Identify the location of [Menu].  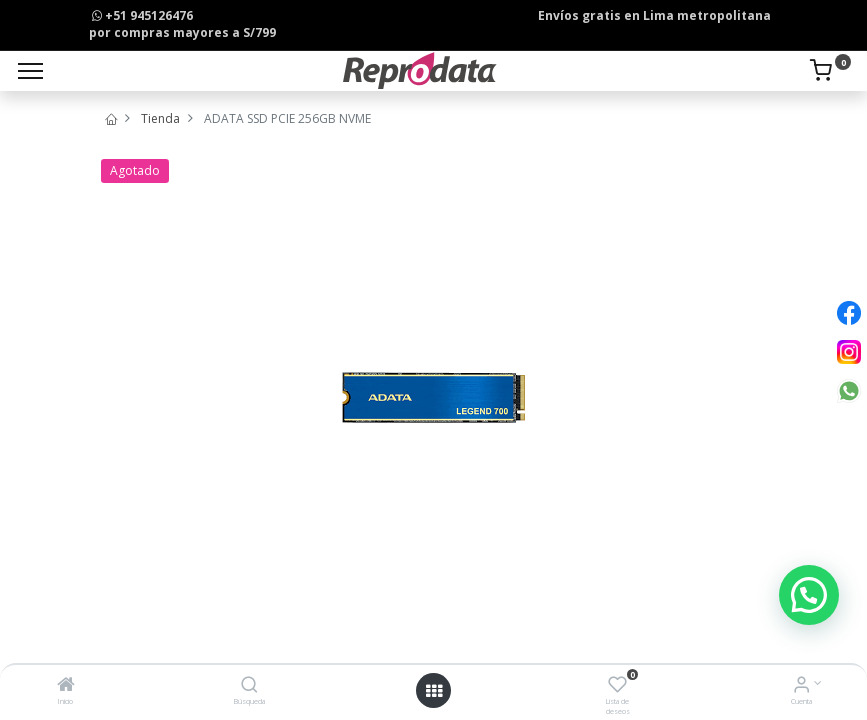
(30, 71).